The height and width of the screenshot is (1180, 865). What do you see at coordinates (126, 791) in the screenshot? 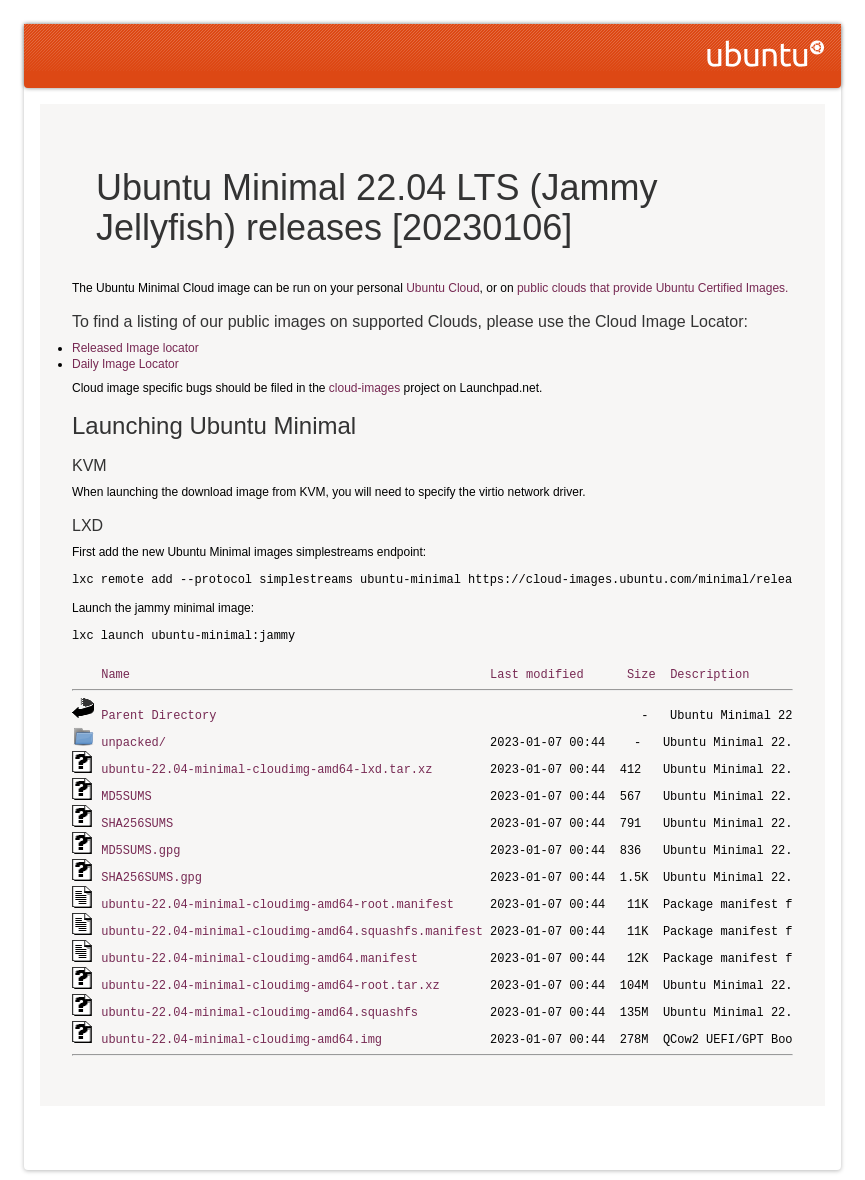
I see `MD5SUMS` at bounding box center [126, 791].